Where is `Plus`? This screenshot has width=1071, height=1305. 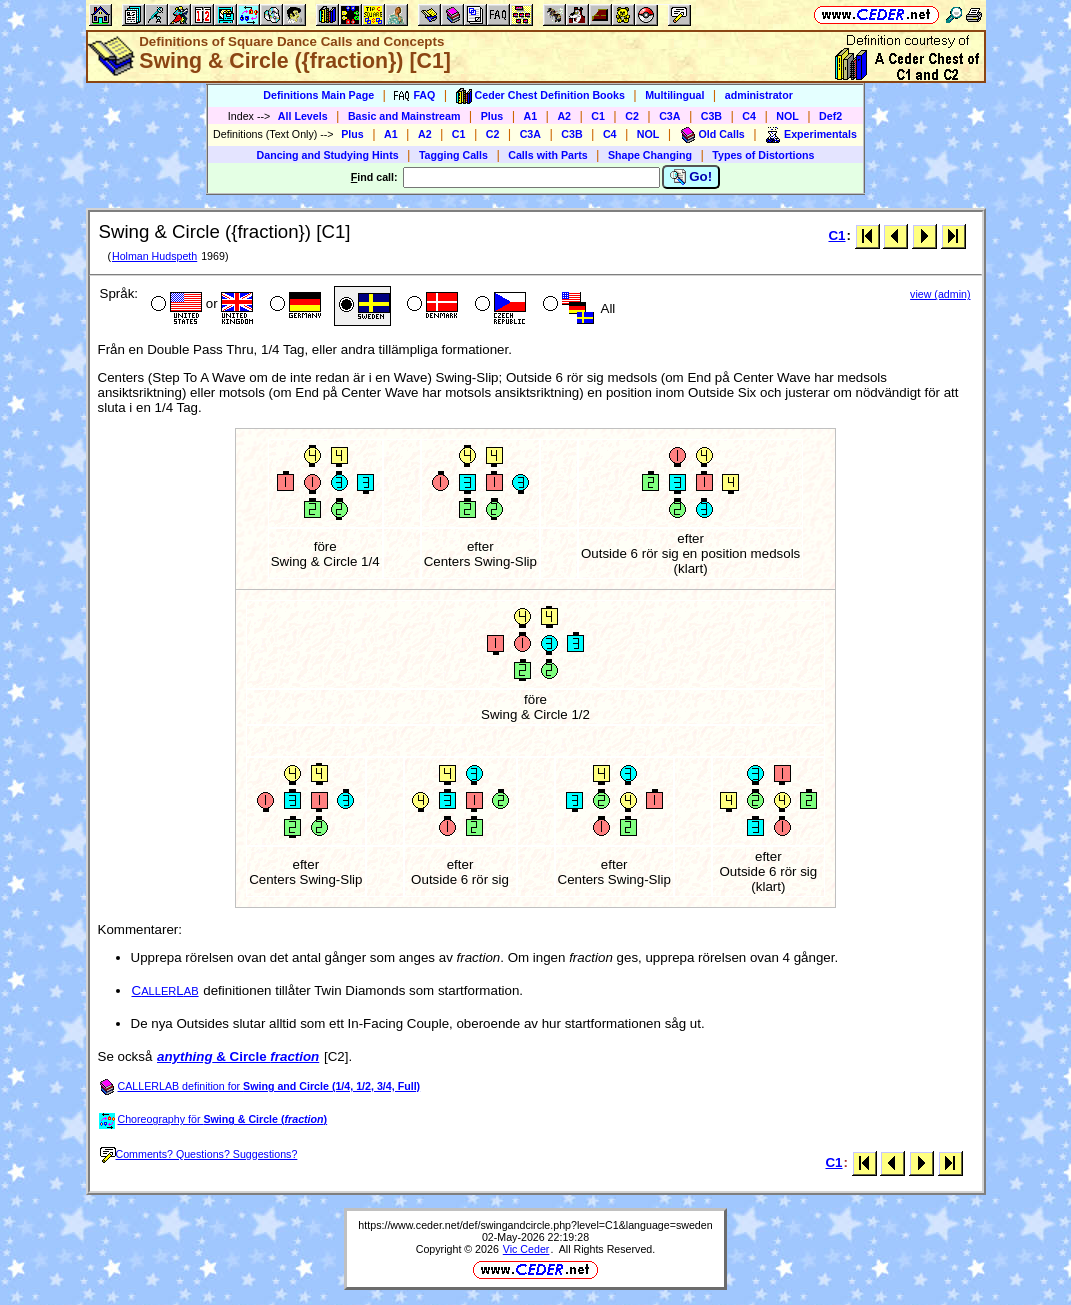 Plus is located at coordinates (492, 116).